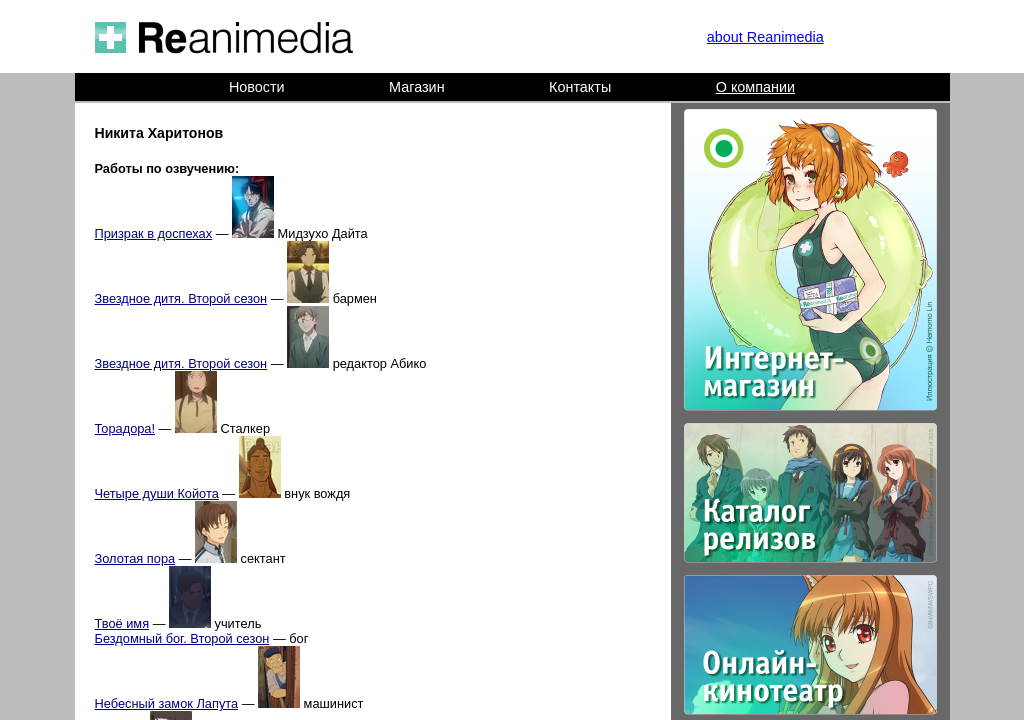  Describe the element at coordinates (257, 87) in the screenshot. I see `Новости` at that location.